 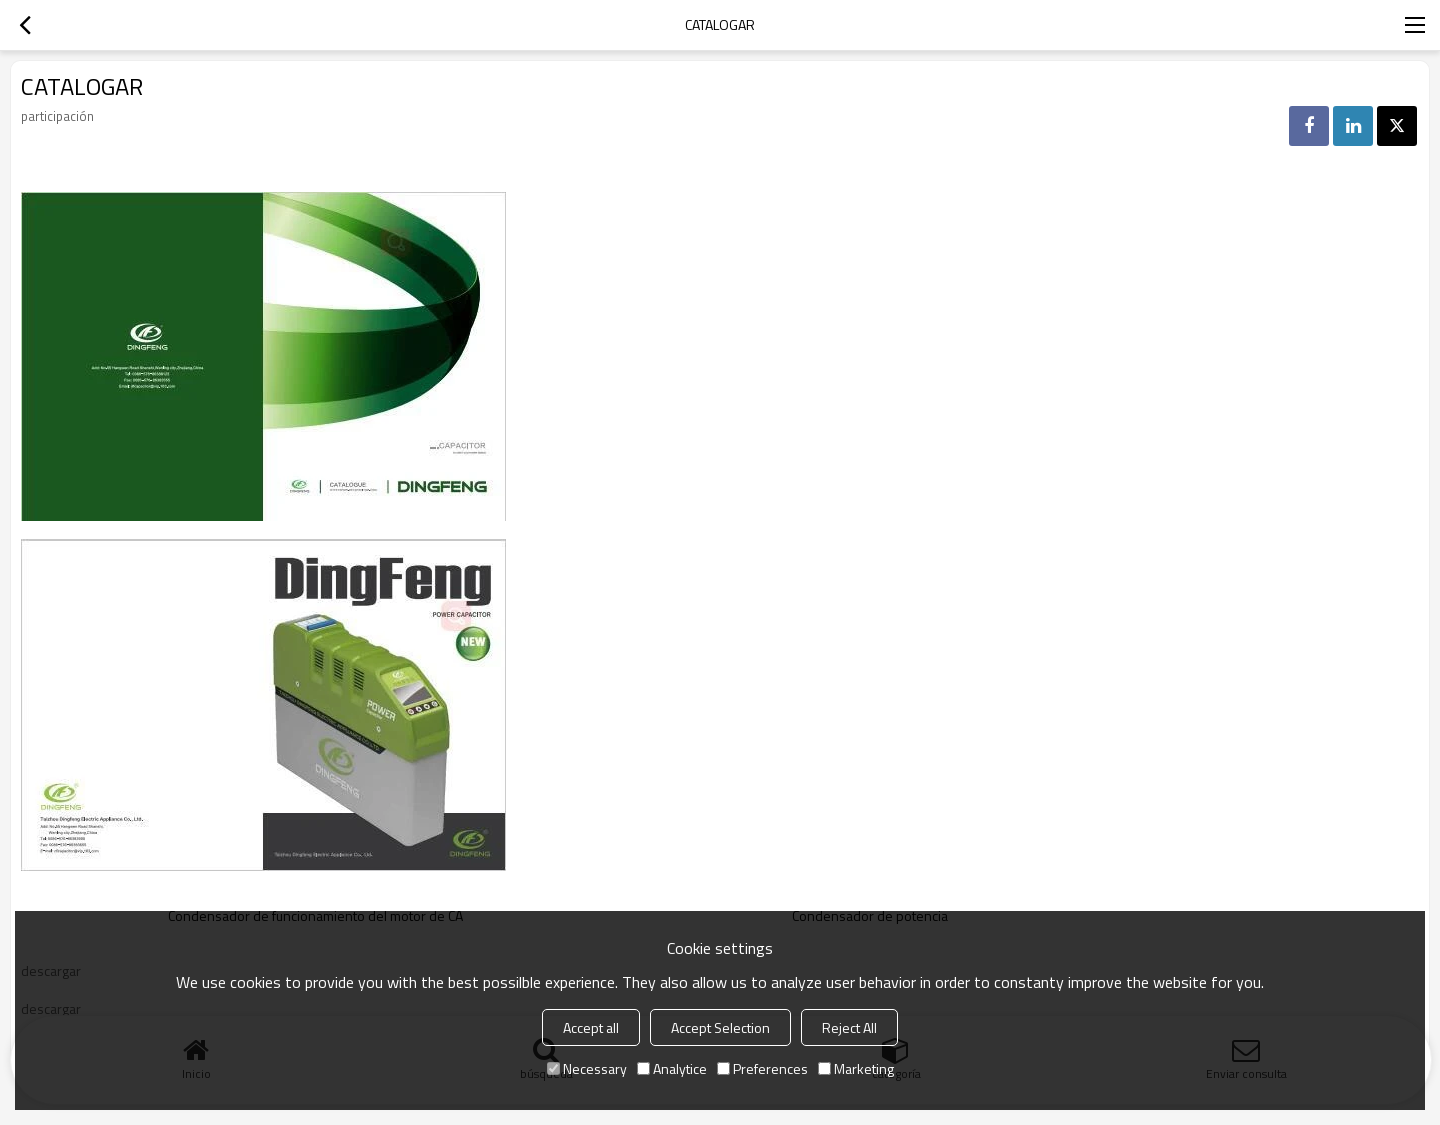 I want to click on Accept all, so click(x=591, y=1027).